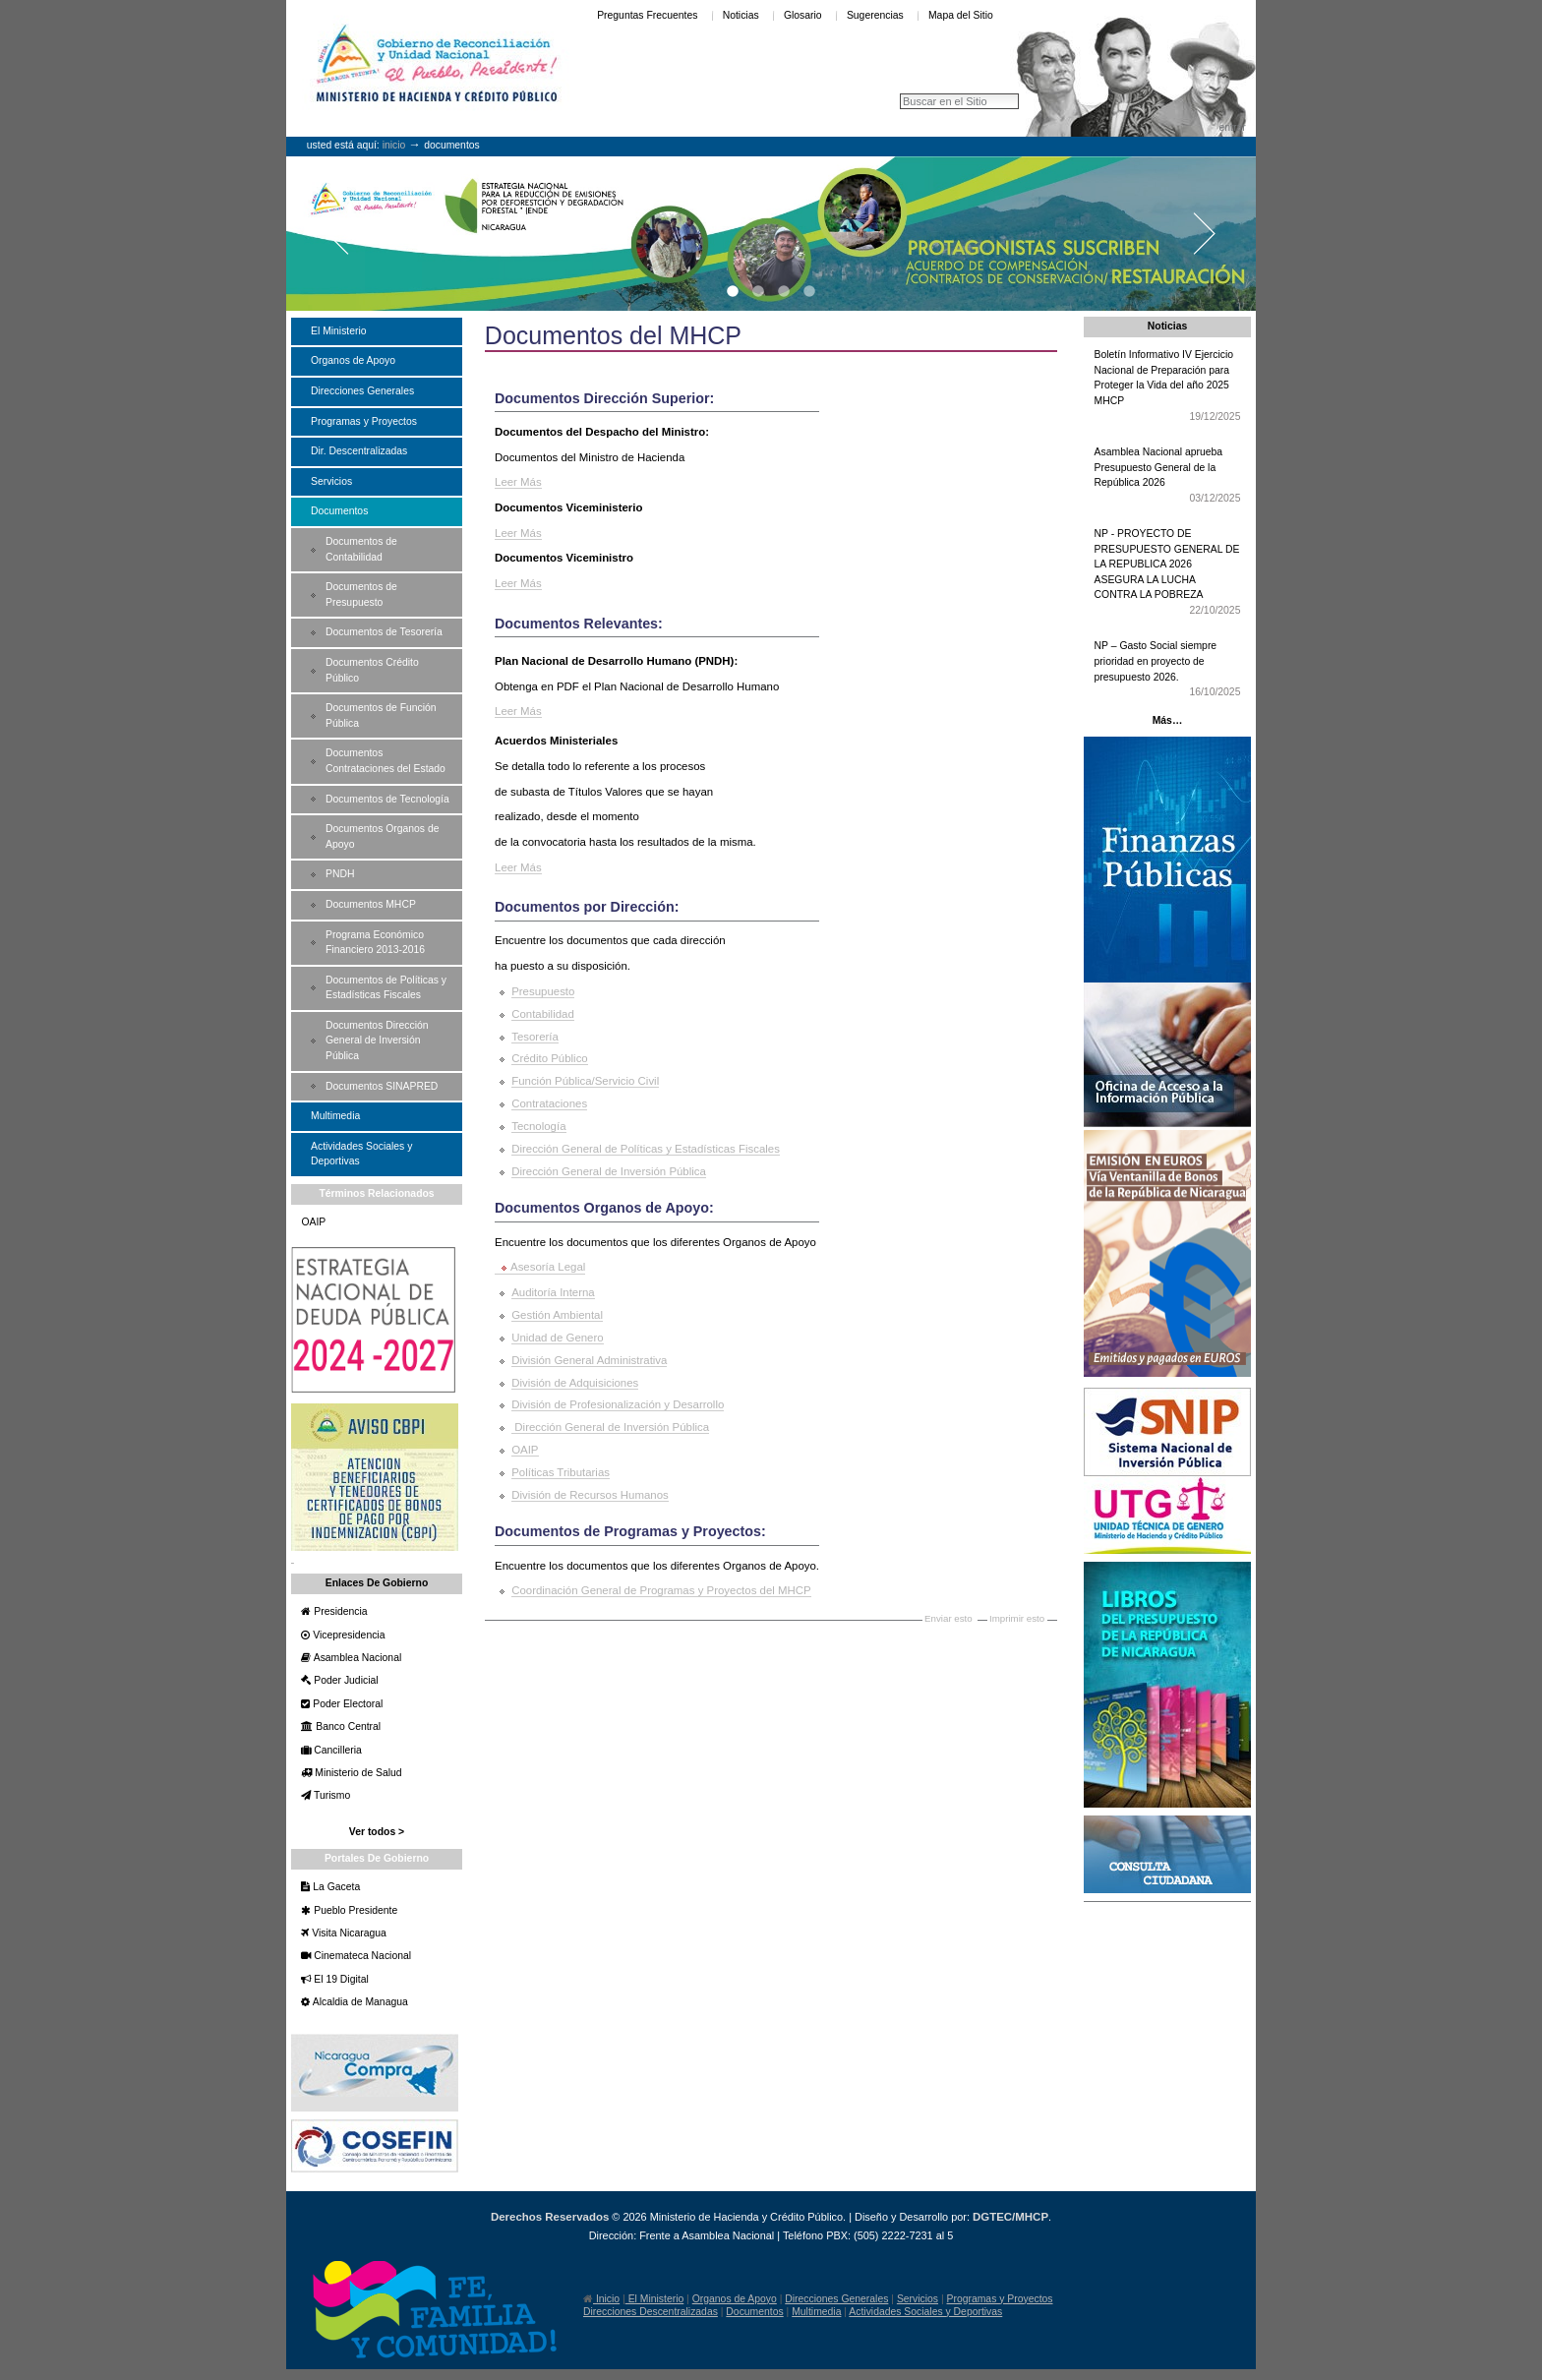 This screenshot has width=1542, height=2380. What do you see at coordinates (347, 1635) in the screenshot?
I see `Vicepresidencia` at bounding box center [347, 1635].